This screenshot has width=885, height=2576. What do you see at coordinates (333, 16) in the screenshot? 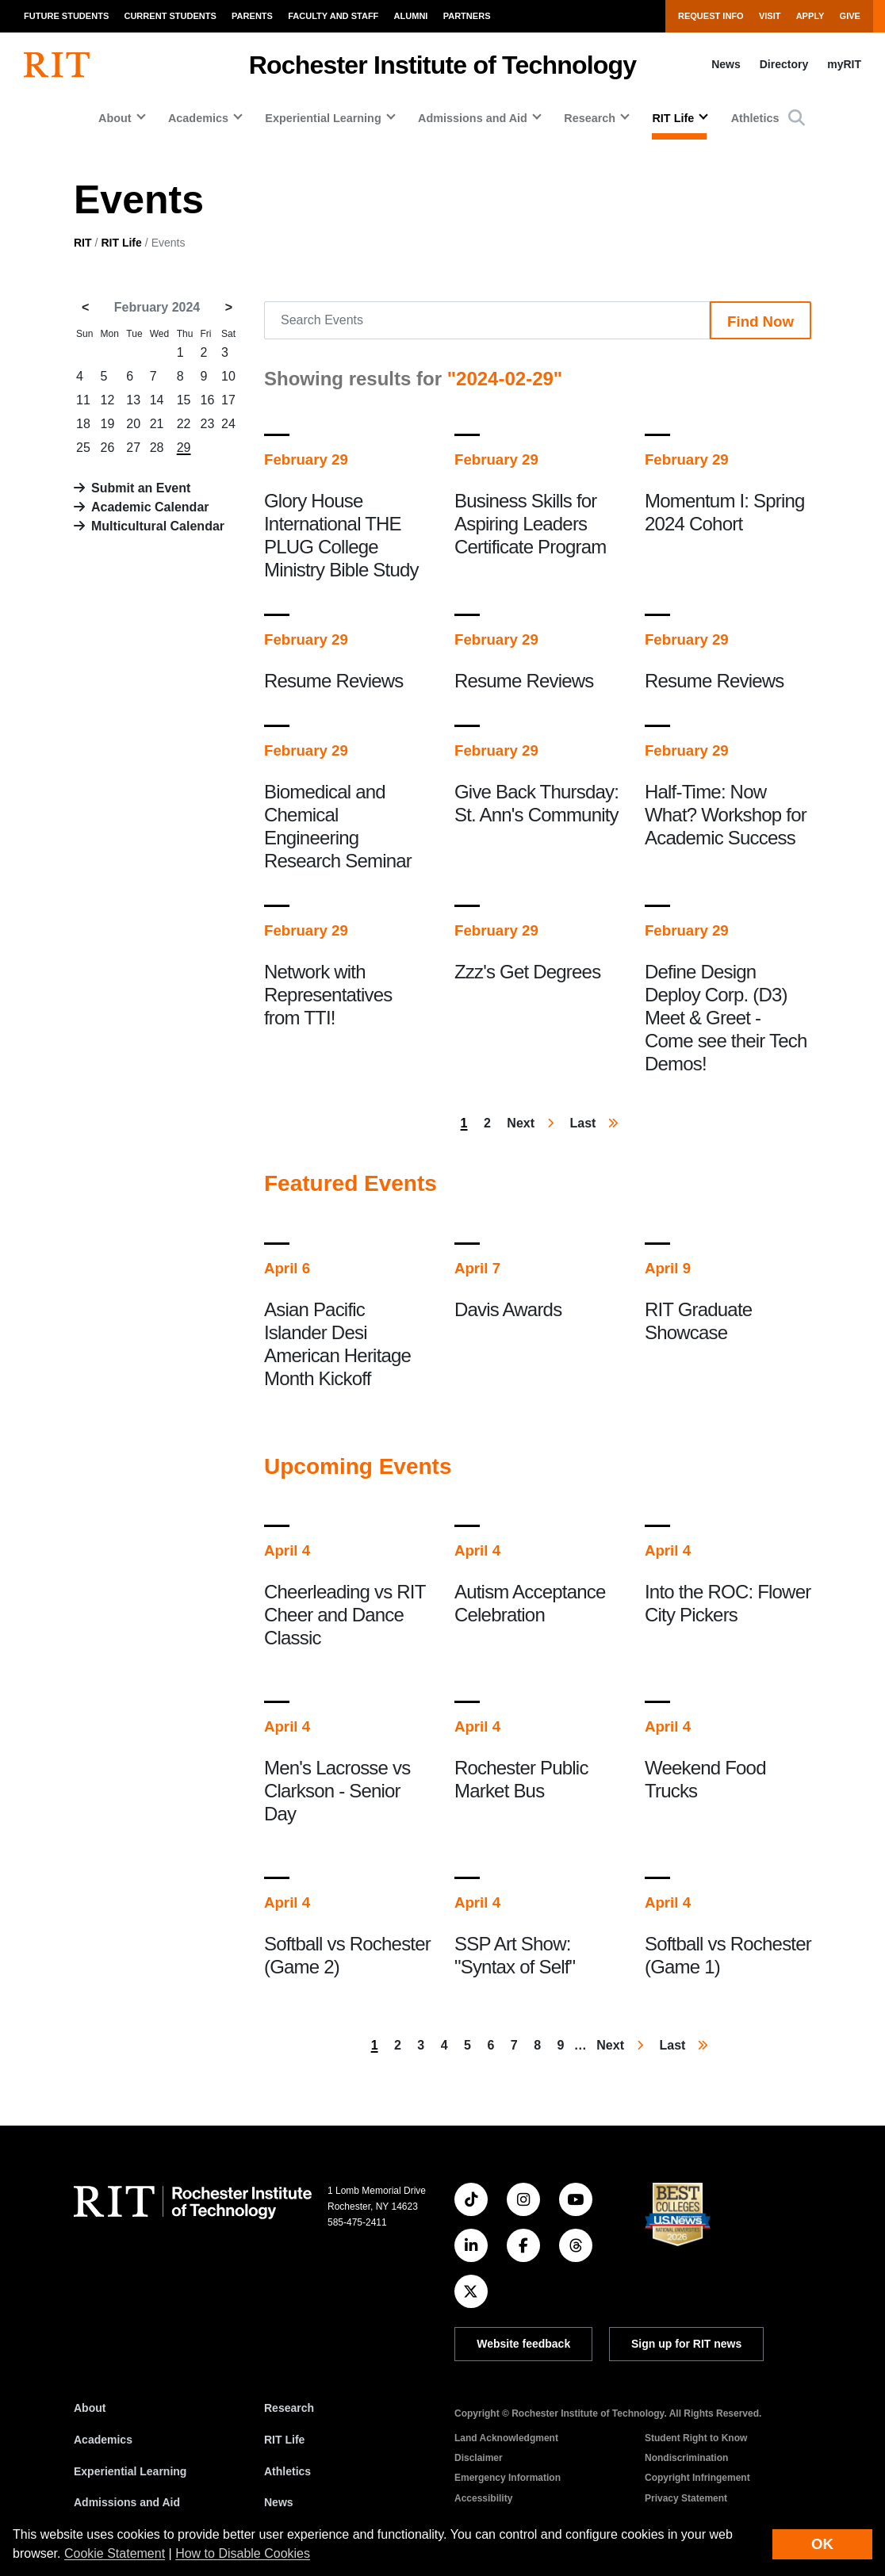
I see `Faculty and Staff` at bounding box center [333, 16].